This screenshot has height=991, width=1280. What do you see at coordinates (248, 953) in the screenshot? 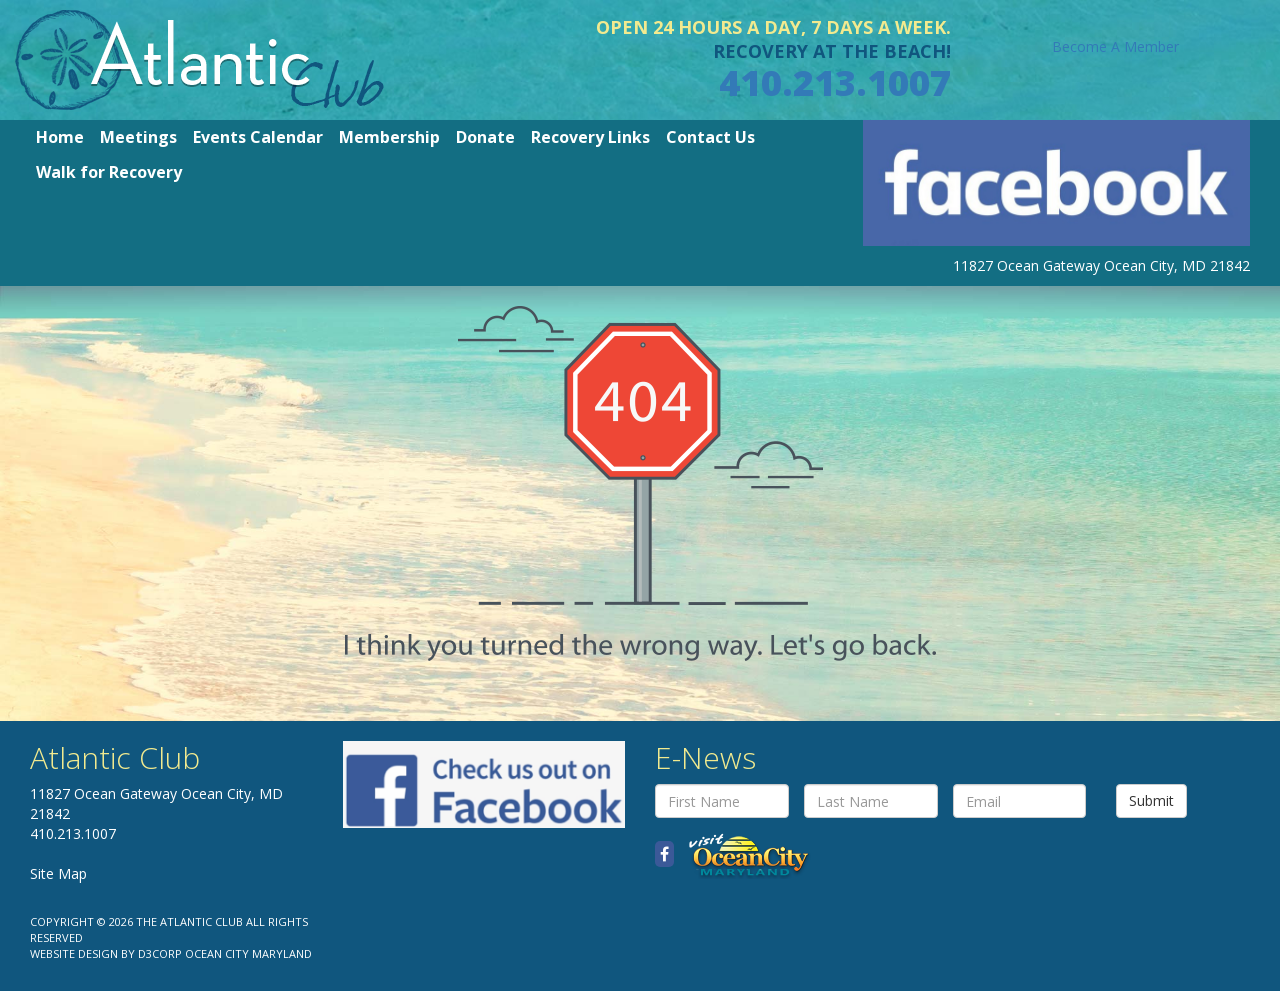
I see `Ocean City Maryland` at bounding box center [248, 953].